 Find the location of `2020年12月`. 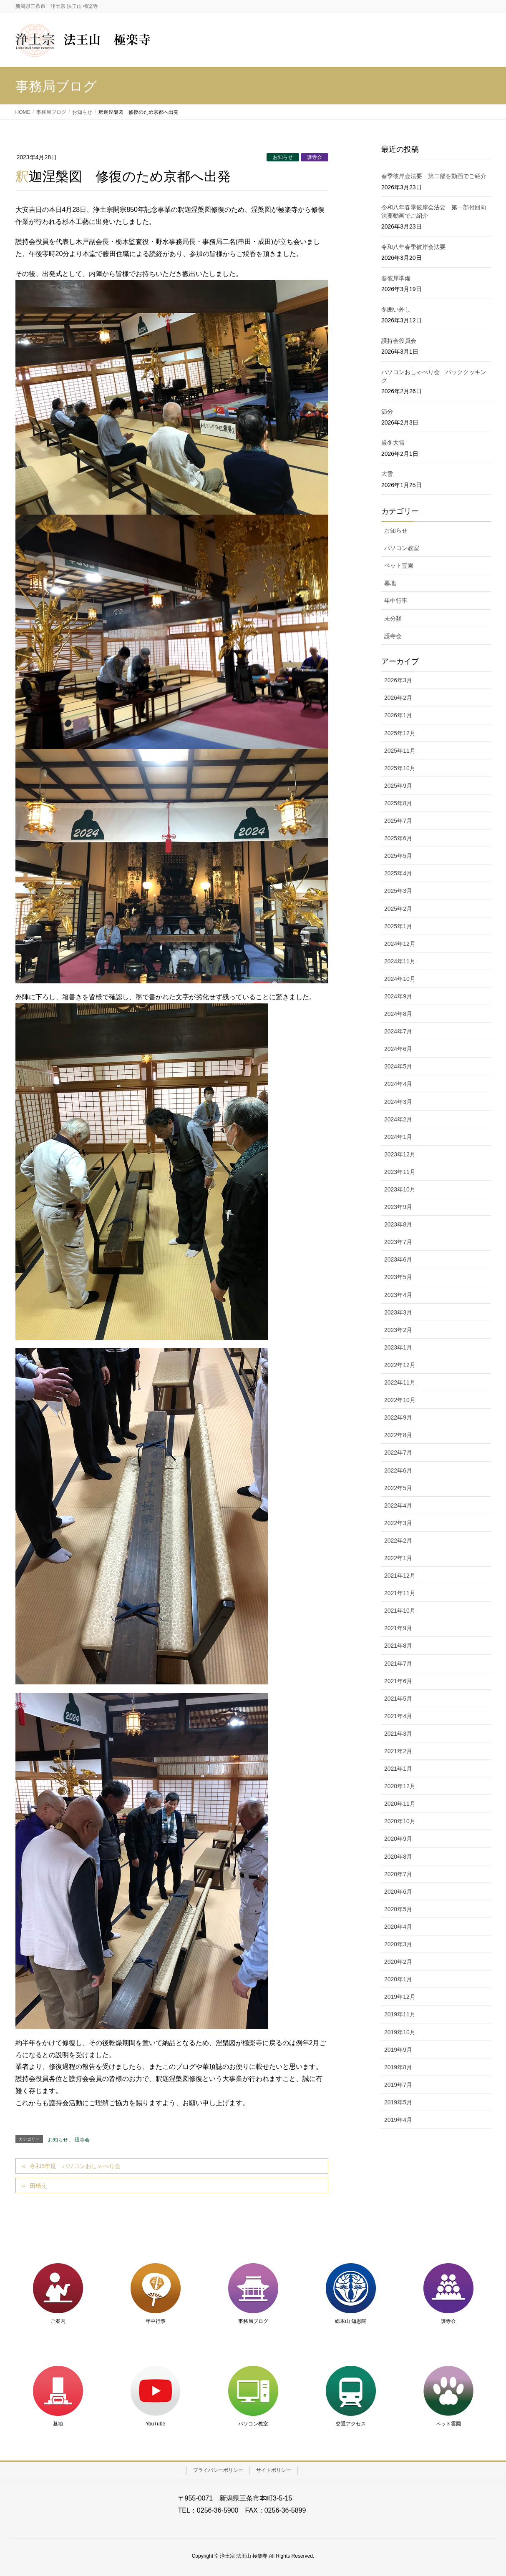

2020年12月 is located at coordinates (399, 1786).